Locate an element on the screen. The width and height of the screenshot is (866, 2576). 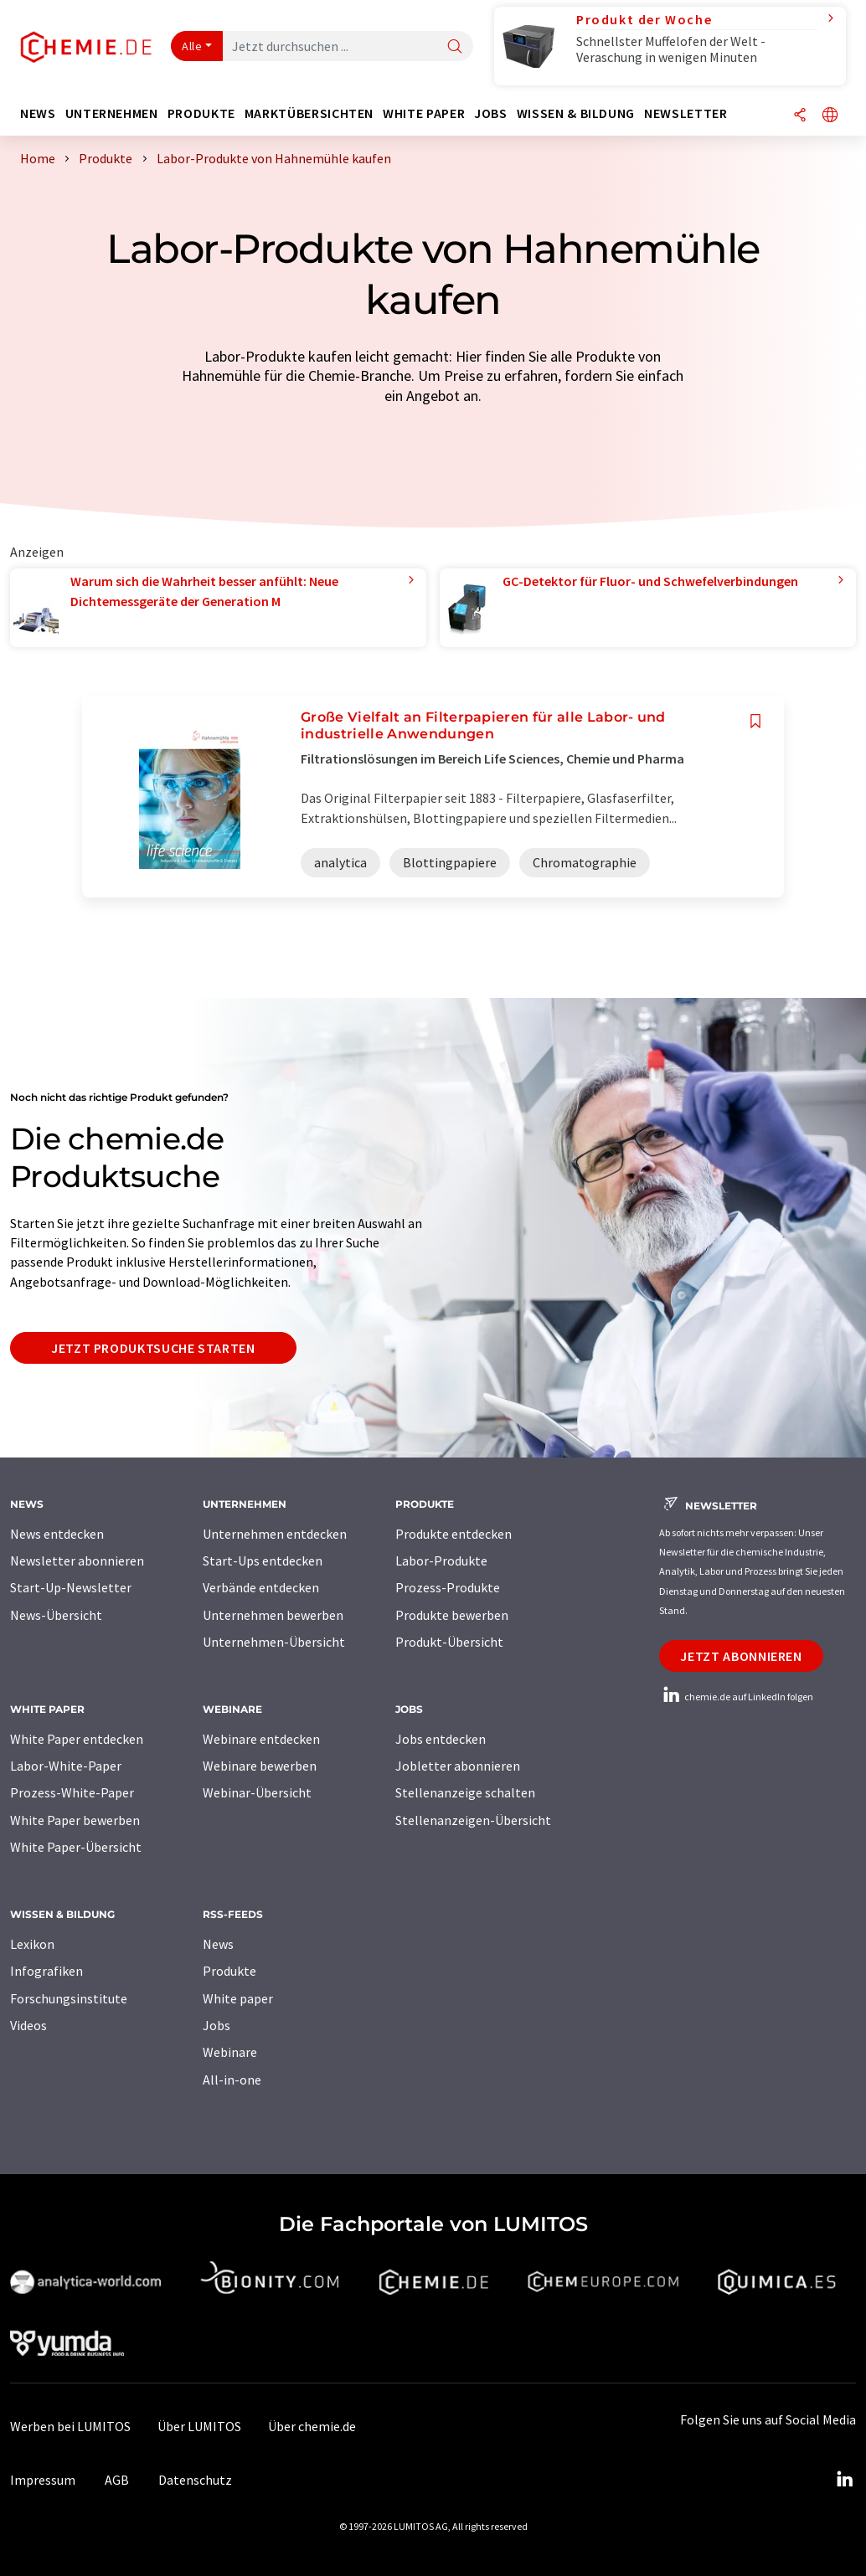
Prozess-White-Paper is located at coordinates (72, 1792).